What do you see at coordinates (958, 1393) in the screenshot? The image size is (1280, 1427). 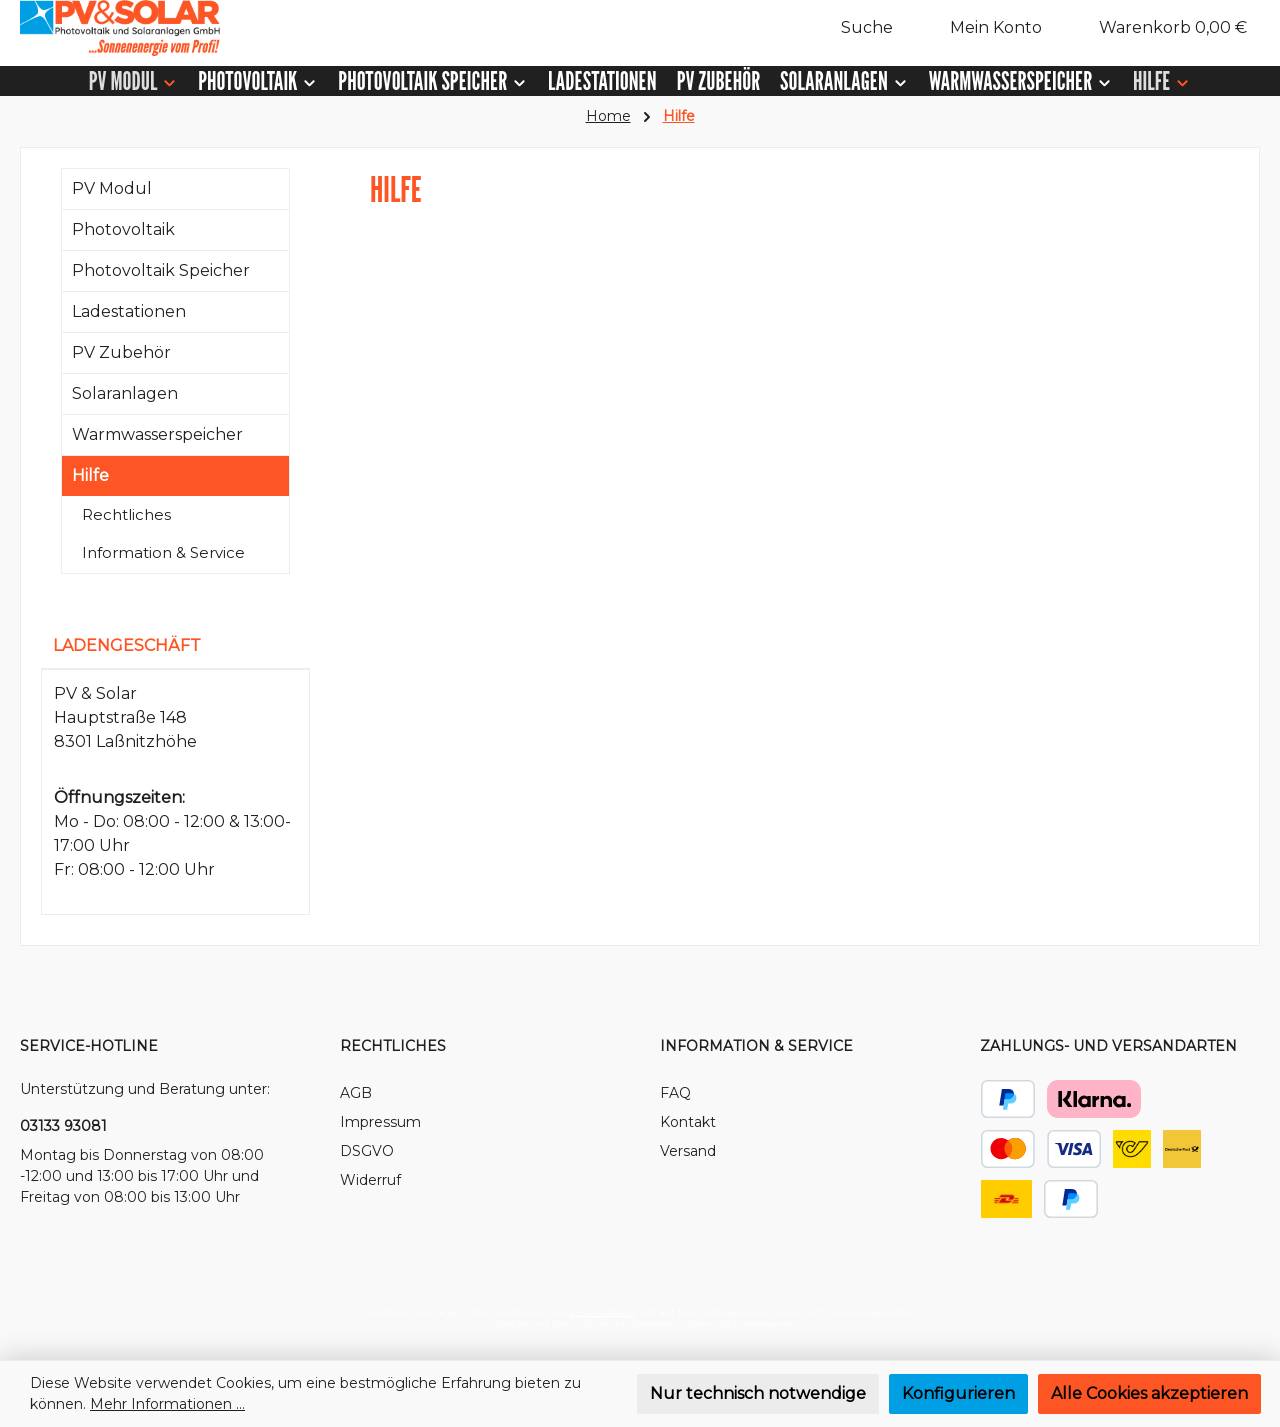 I see `Konfigurieren` at bounding box center [958, 1393].